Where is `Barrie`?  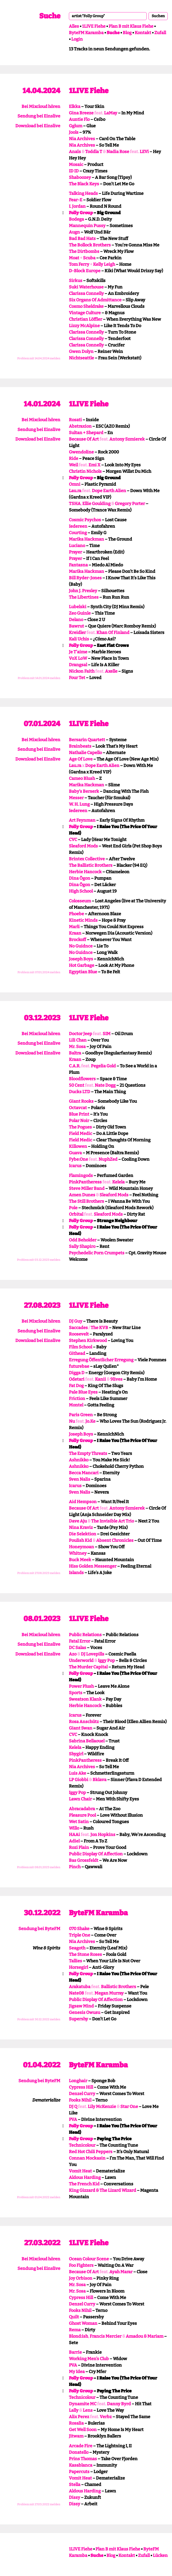 Barrie is located at coordinates (75, 2352).